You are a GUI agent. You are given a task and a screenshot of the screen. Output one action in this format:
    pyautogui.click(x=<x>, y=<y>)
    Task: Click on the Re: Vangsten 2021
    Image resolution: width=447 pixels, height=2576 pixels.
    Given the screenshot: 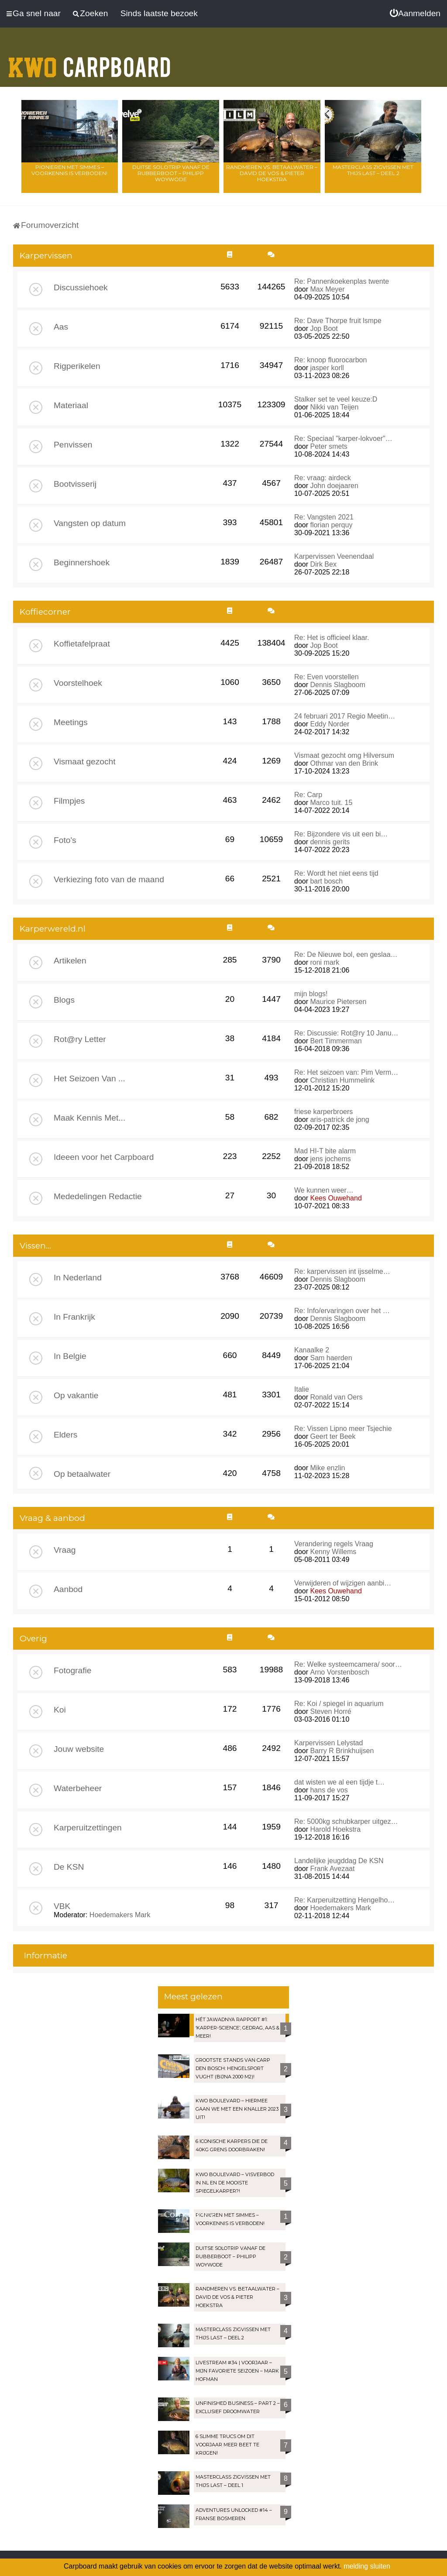 What is the action you would take?
    pyautogui.click(x=324, y=517)
    